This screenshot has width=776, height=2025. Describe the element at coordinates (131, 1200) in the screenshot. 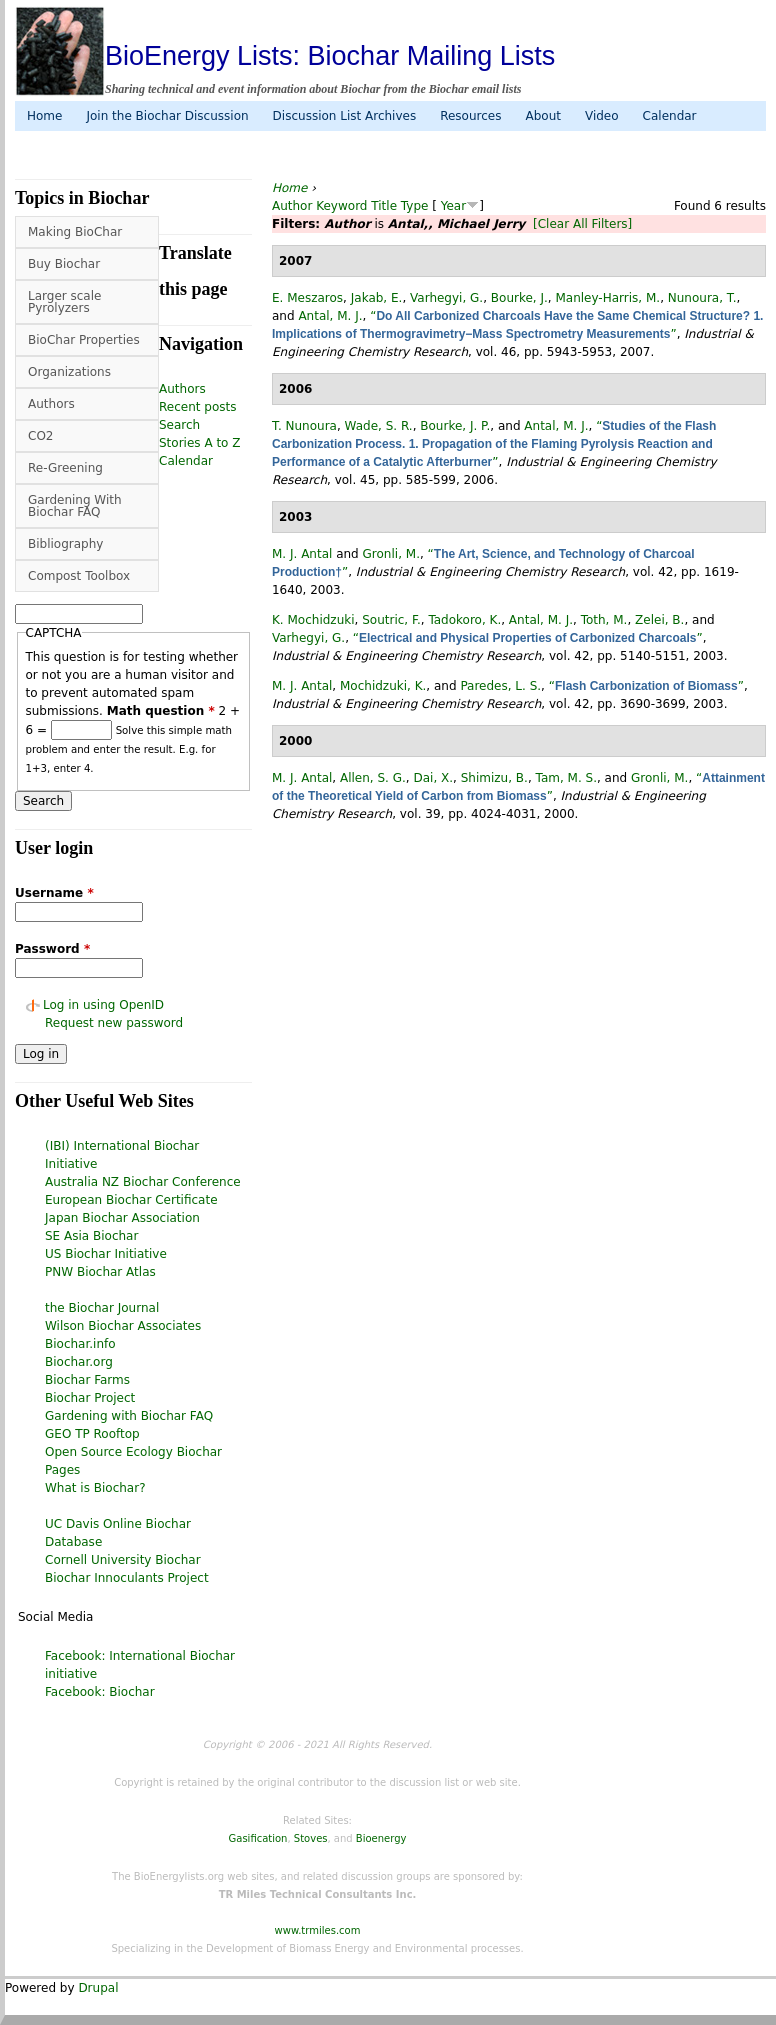

I see `European Biochar Certificate` at that location.